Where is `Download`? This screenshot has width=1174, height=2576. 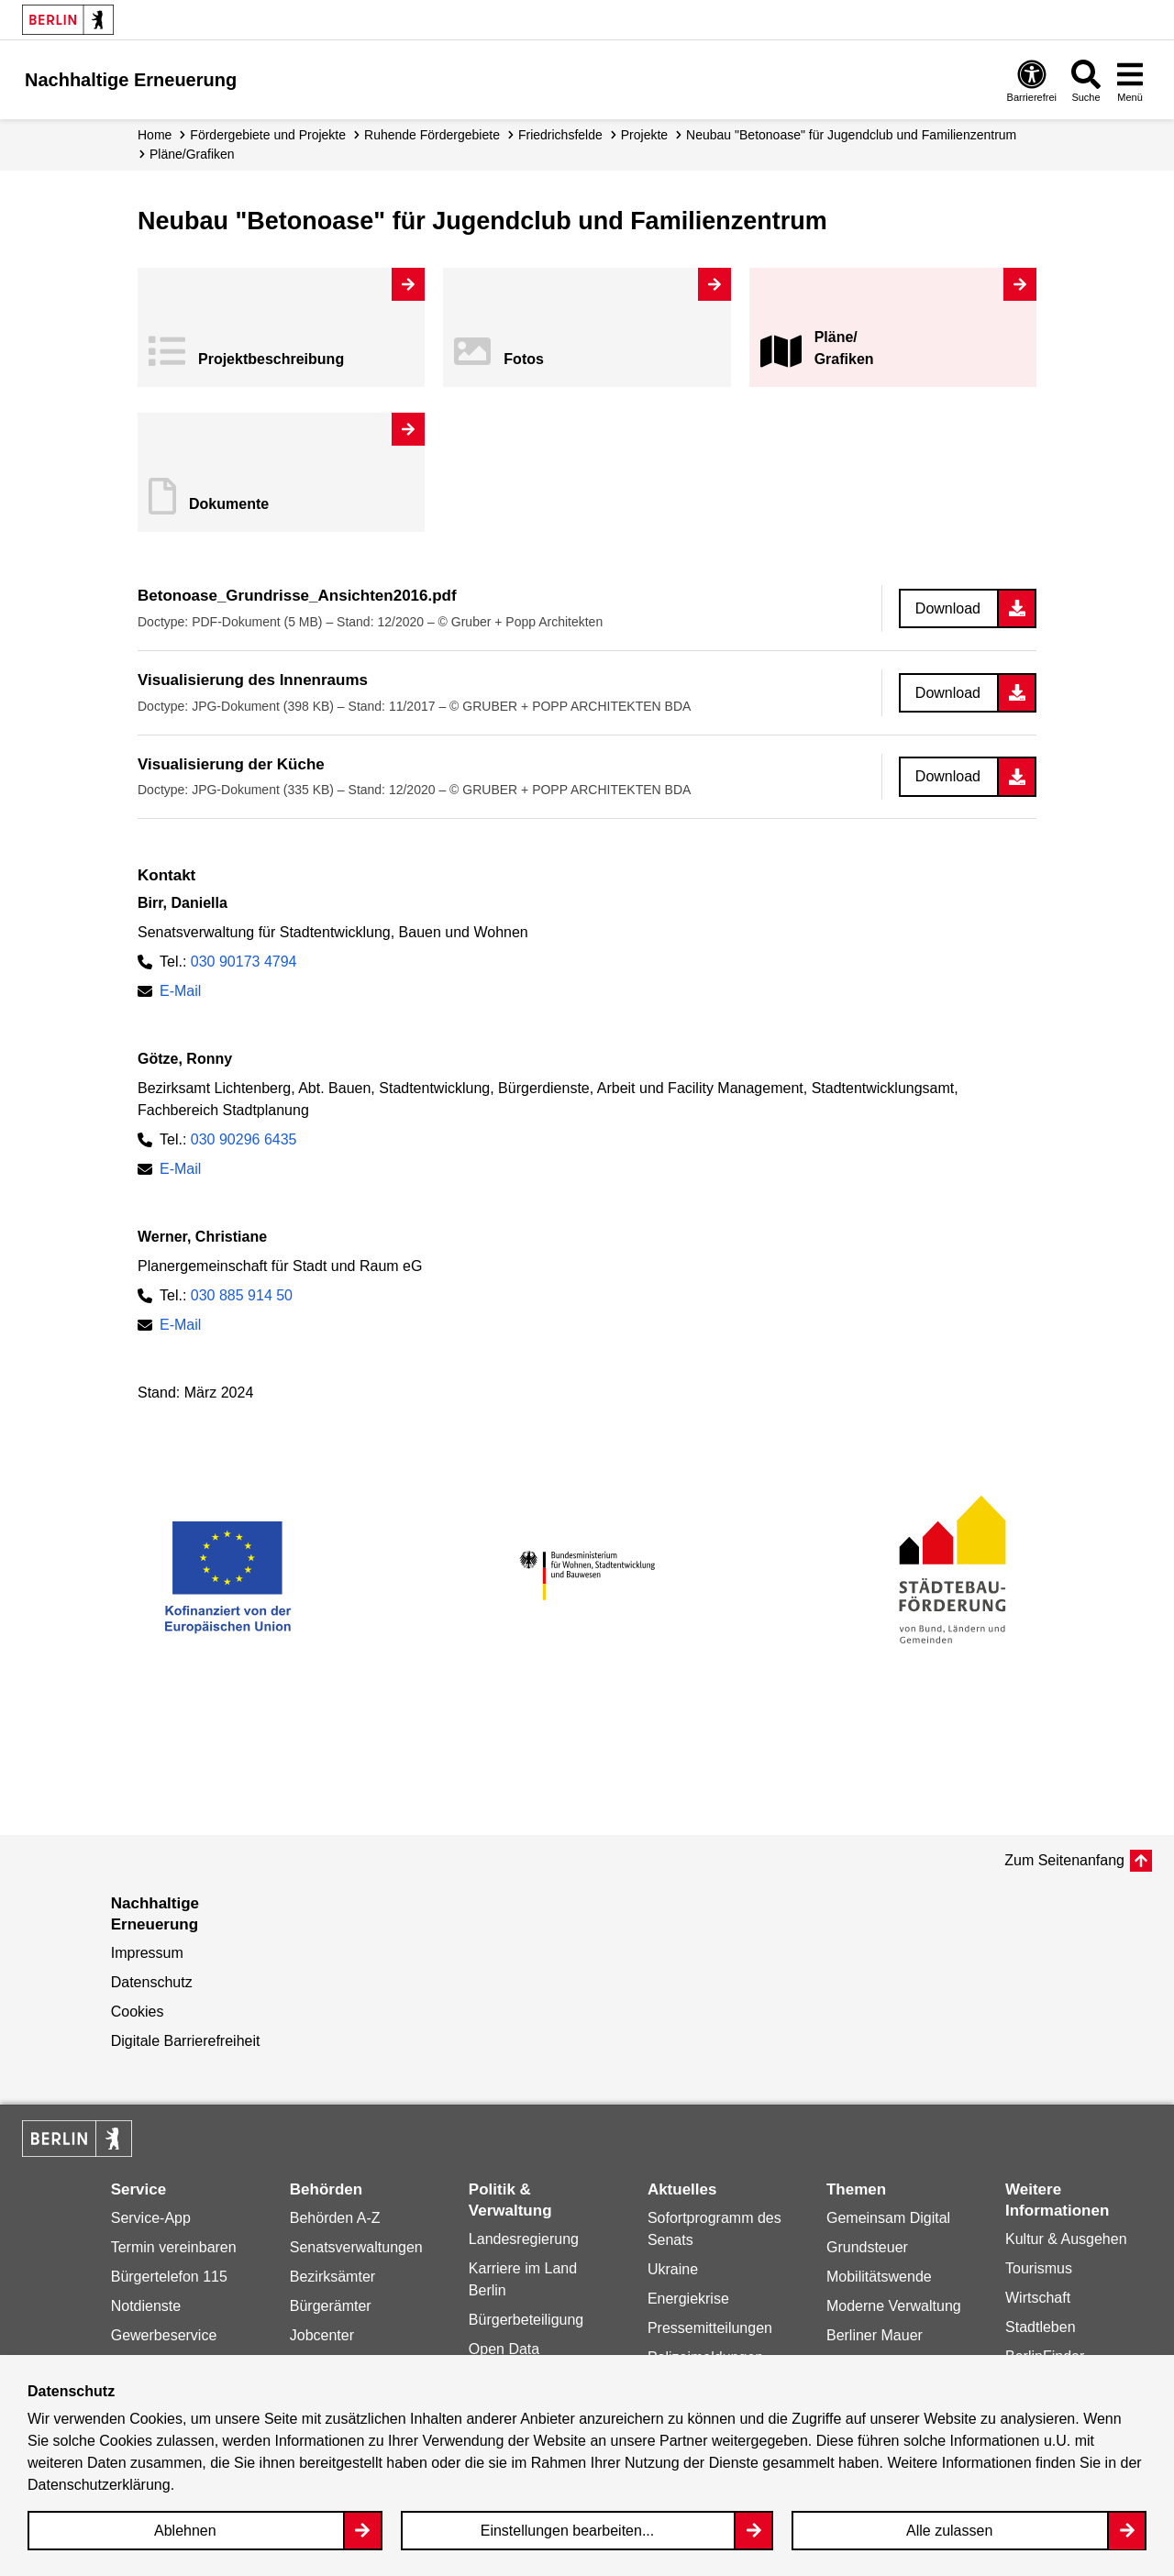
Download is located at coordinates (947, 608).